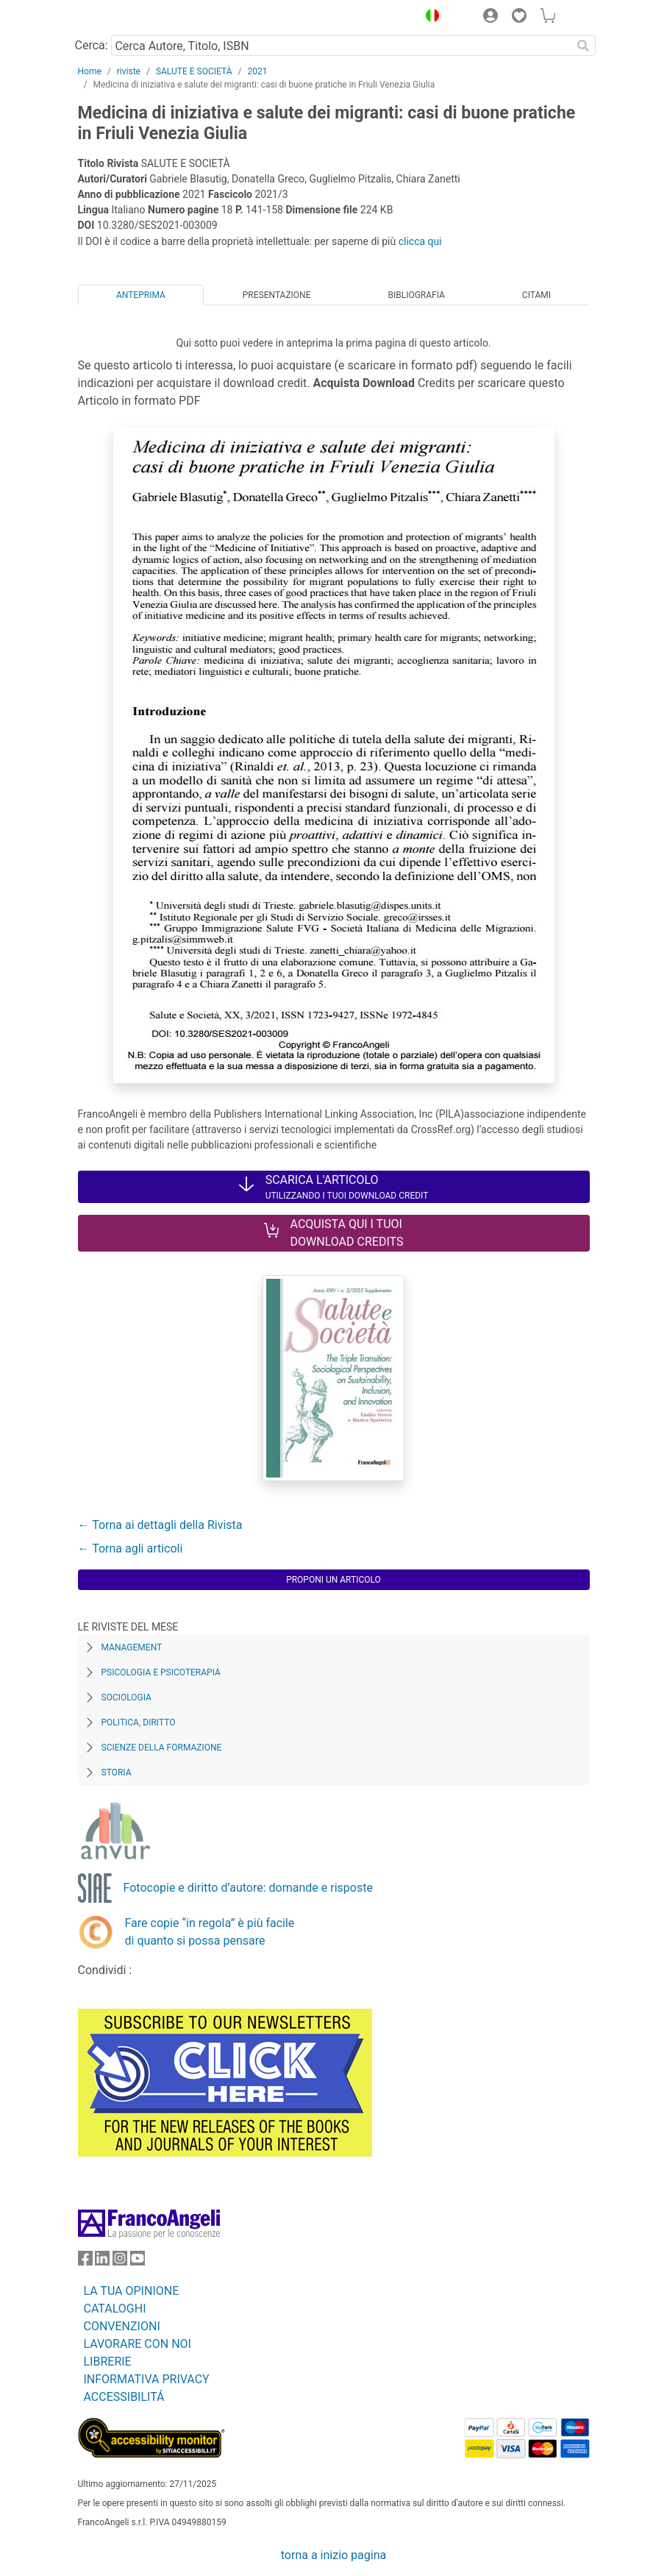  What do you see at coordinates (91, 45) in the screenshot?
I see `Cerca:` at bounding box center [91, 45].